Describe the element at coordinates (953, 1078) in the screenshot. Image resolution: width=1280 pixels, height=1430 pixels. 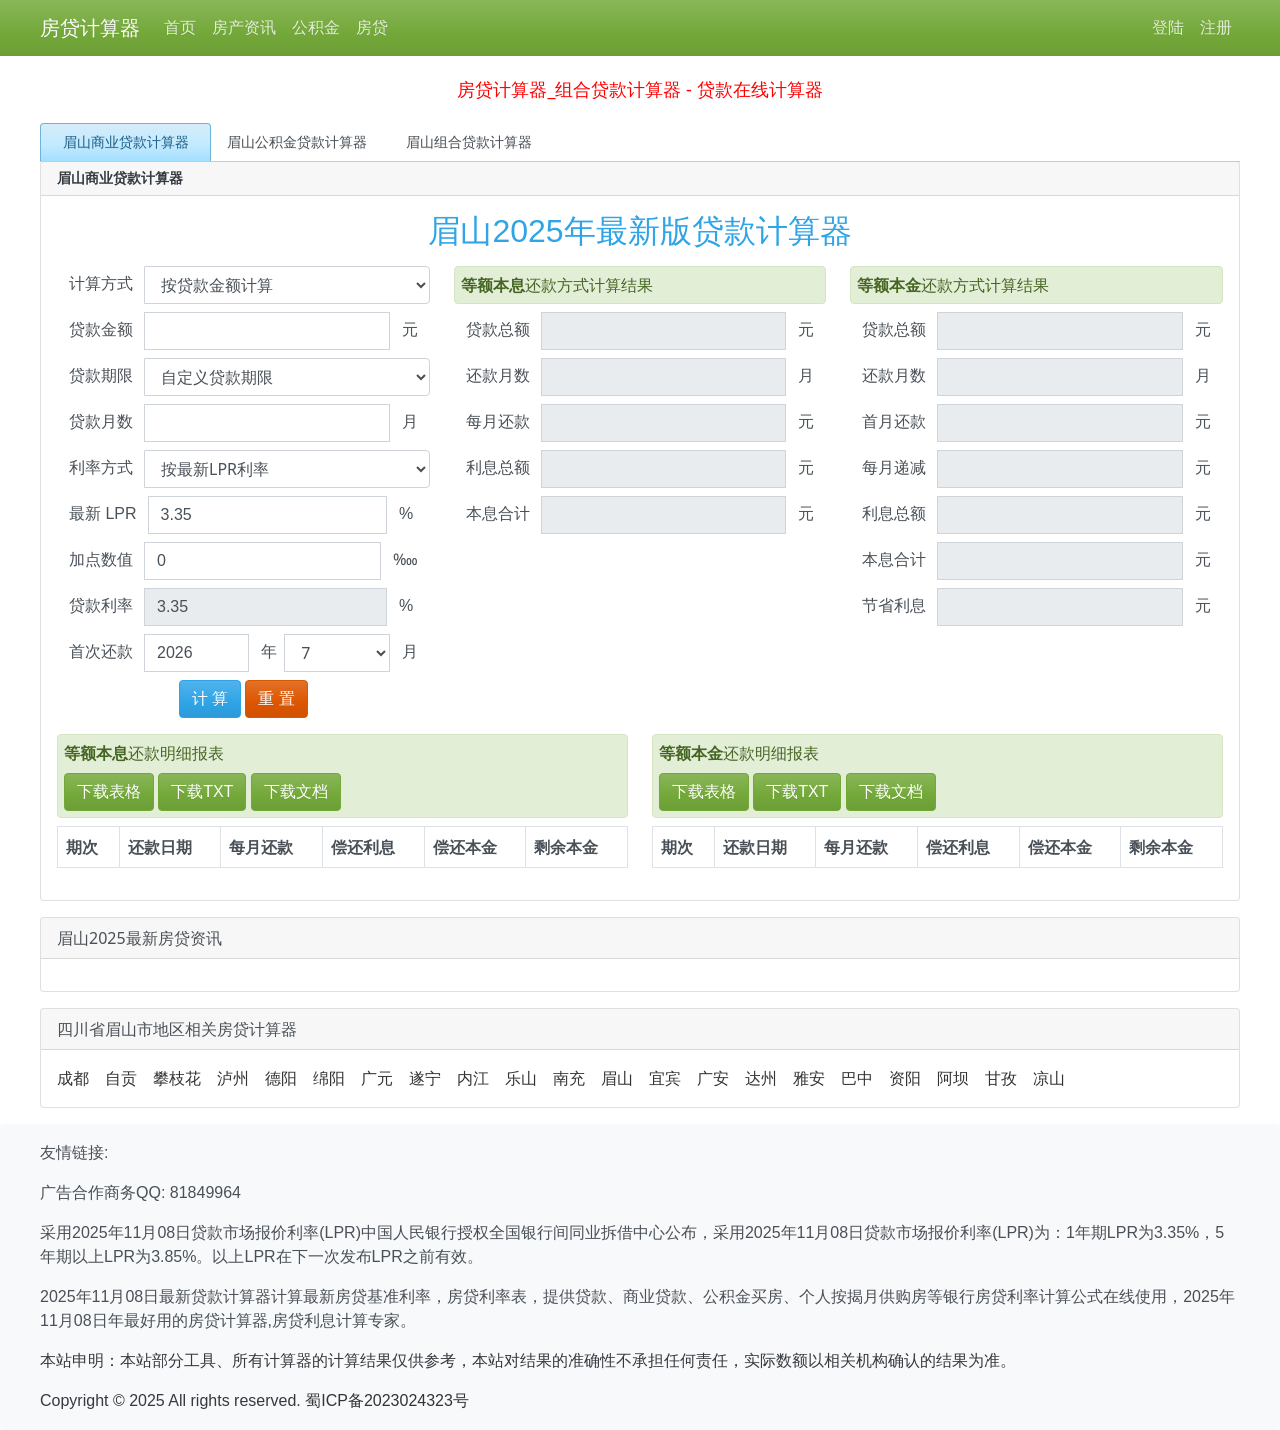
I see `阿坝` at that location.